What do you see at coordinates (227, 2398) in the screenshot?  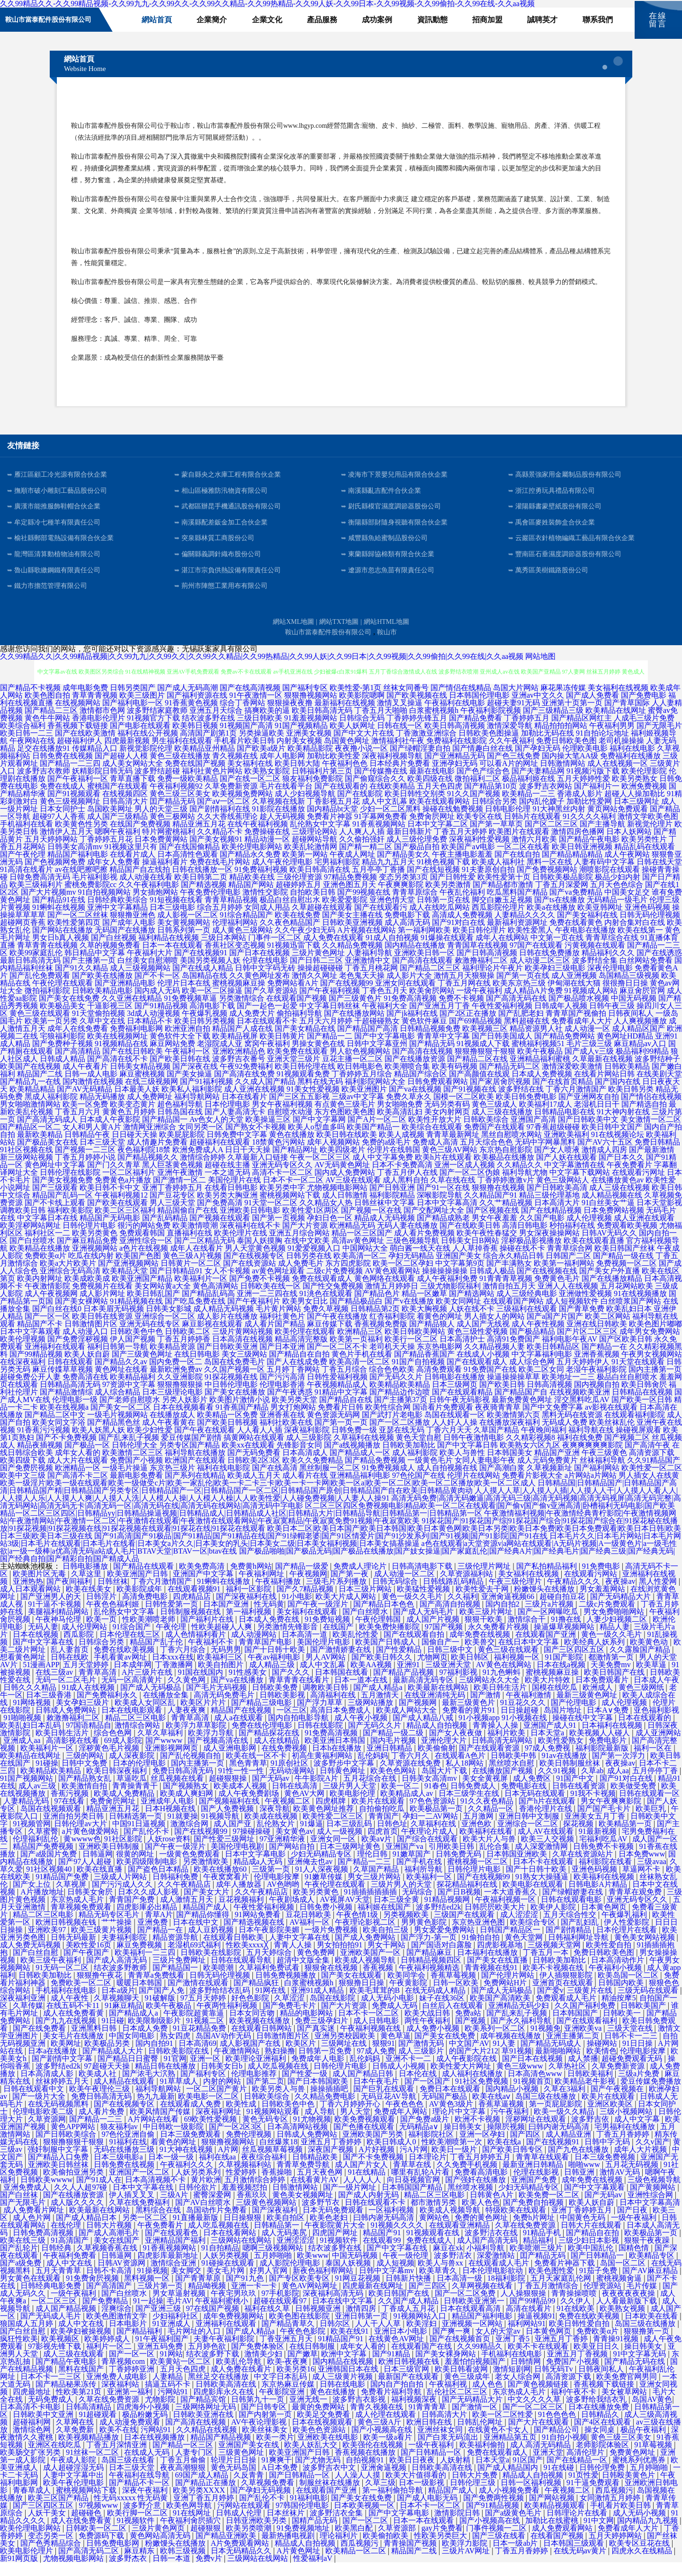 I see `日韩欧美高清在线` at bounding box center [227, 2398].